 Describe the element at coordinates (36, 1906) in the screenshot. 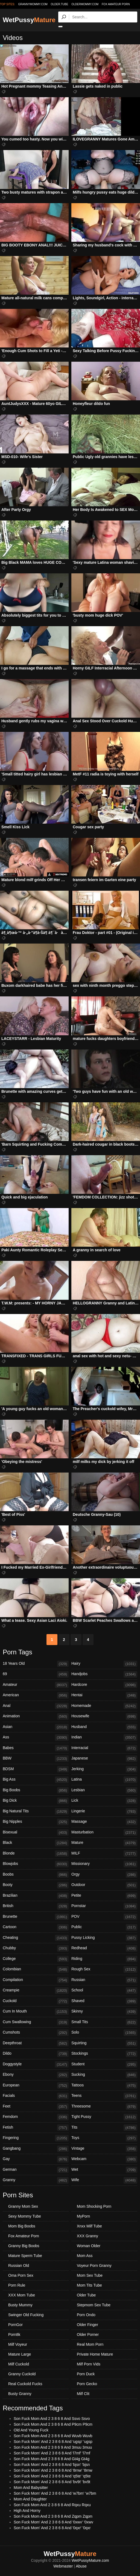

I see `British` at that location.